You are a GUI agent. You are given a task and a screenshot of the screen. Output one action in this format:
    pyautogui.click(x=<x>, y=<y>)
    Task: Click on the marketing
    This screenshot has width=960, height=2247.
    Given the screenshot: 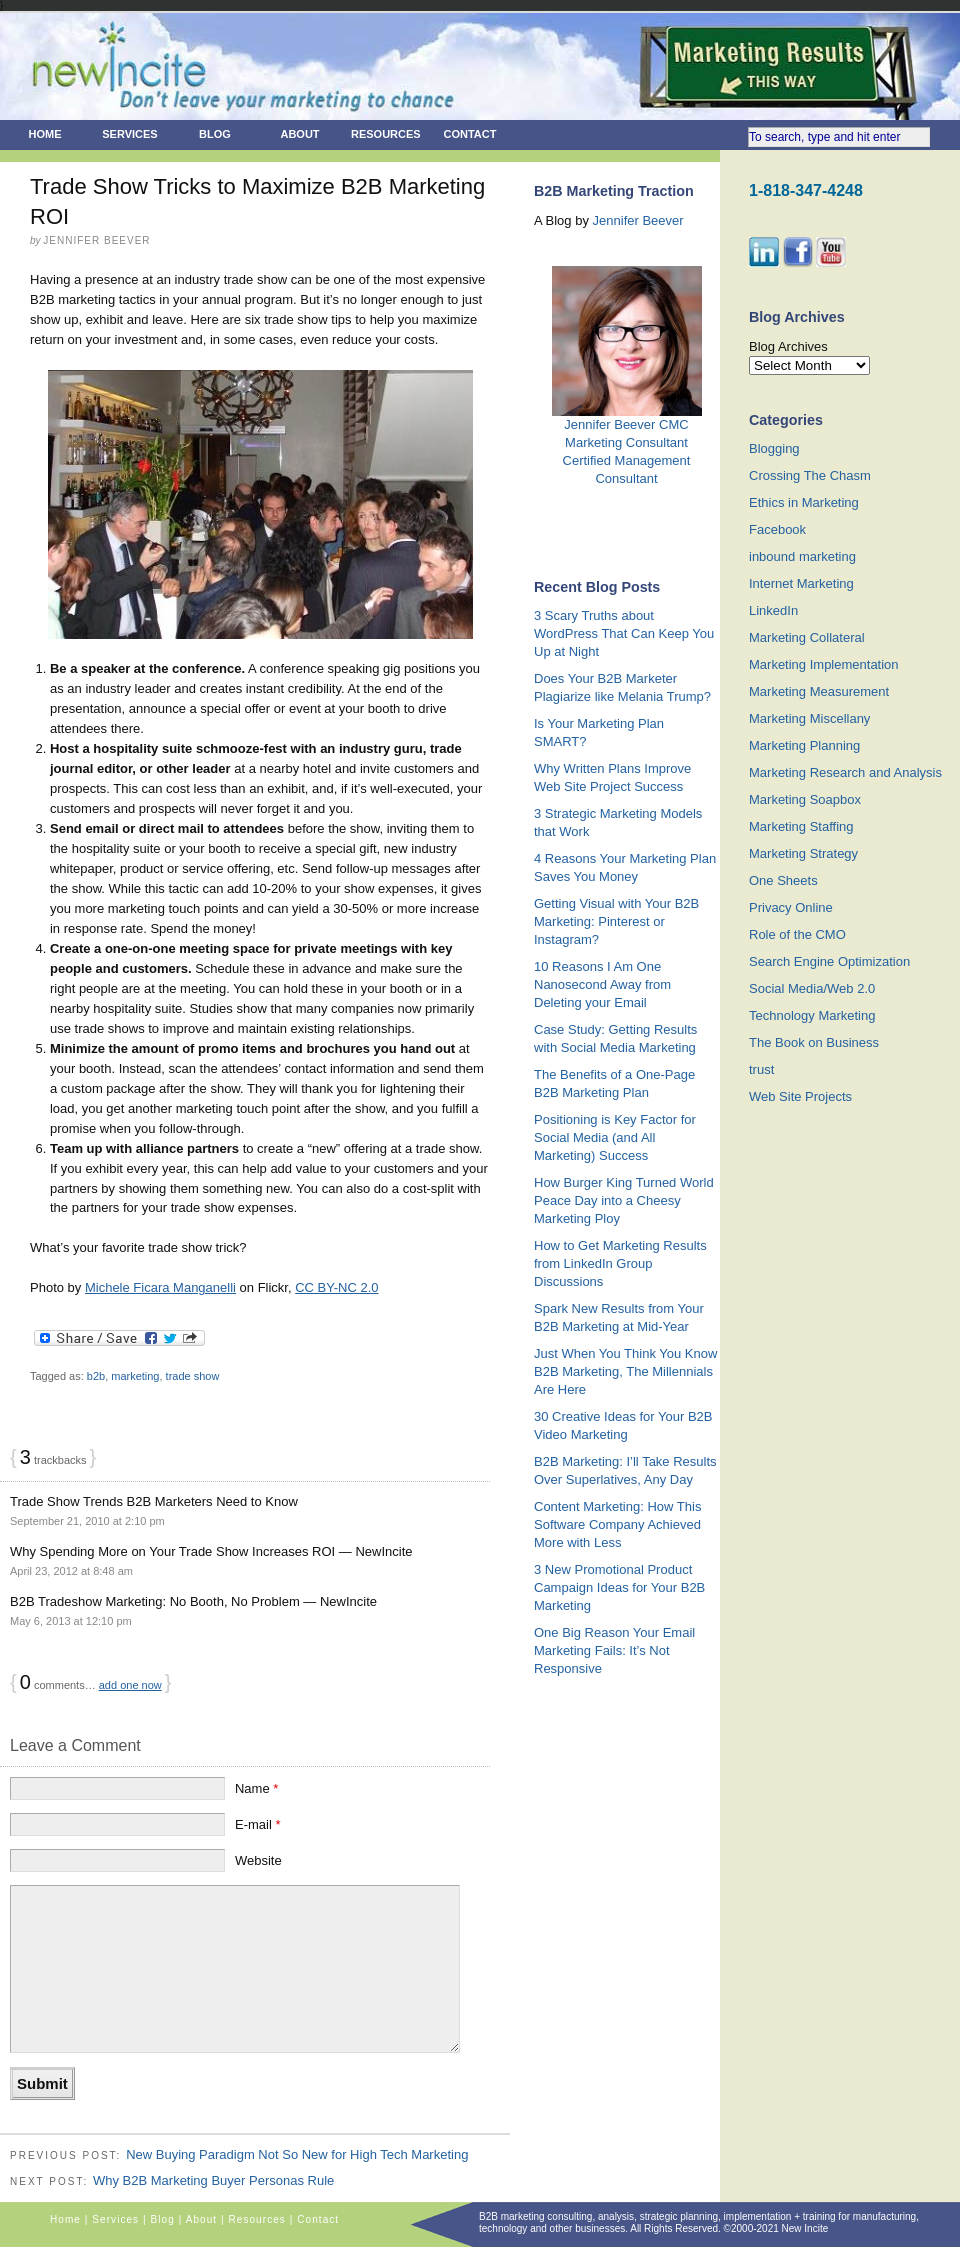 What is the action you would take?
    pyautogui.click(x=135, y=1376)
    